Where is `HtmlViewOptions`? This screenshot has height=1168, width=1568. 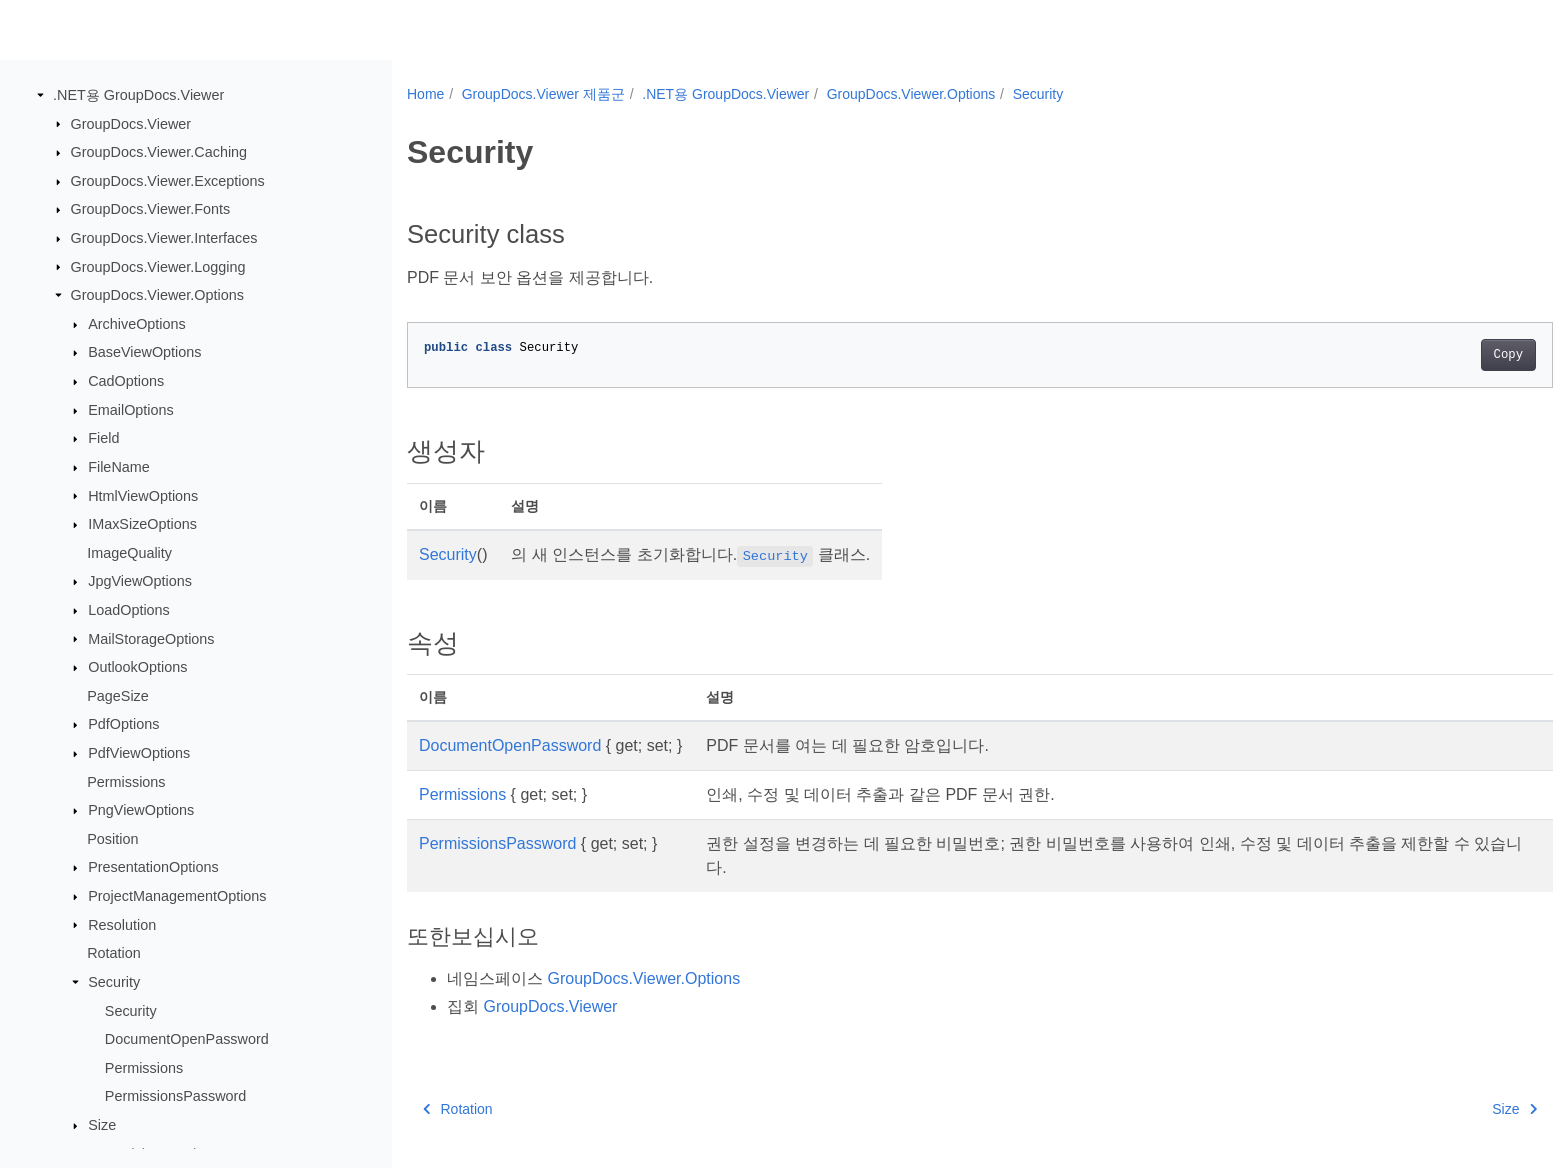 HtmlViewOptions is located at coordinates (143, 495).